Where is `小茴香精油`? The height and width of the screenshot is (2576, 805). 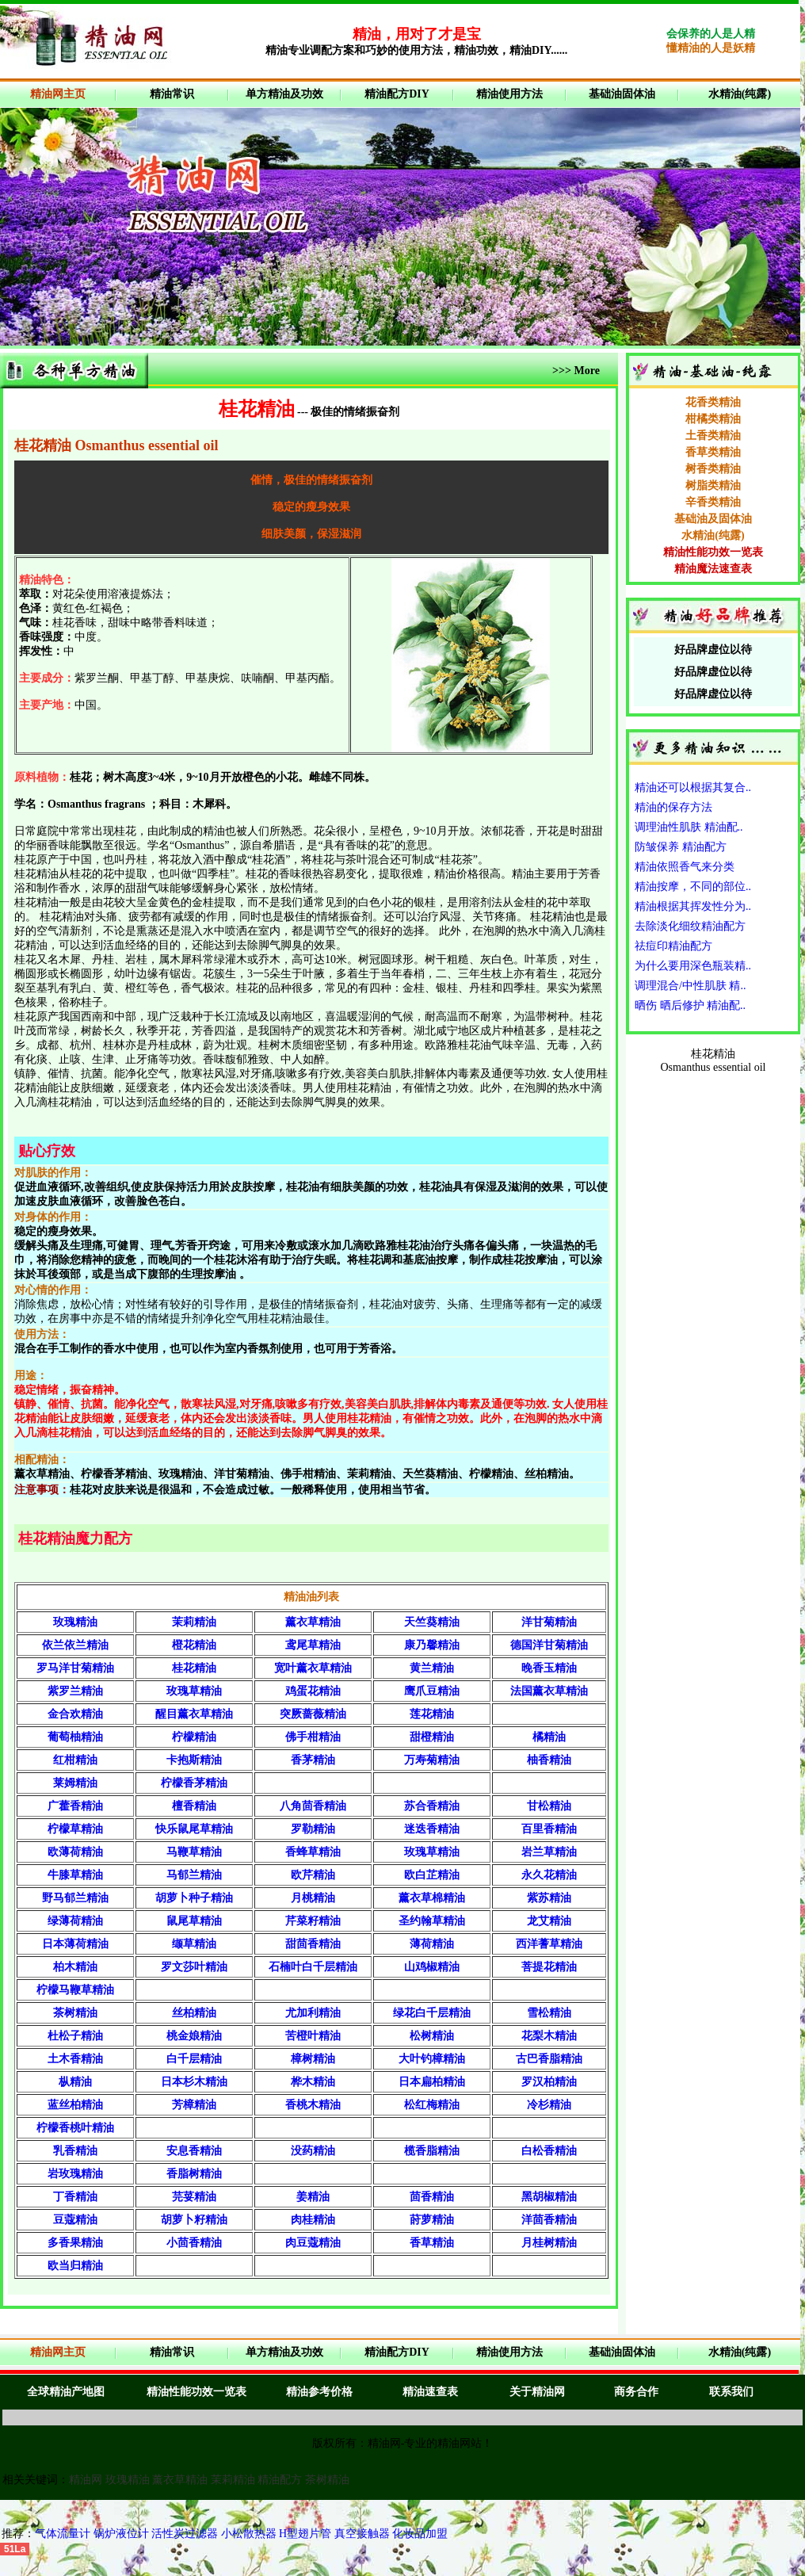 小茴香精油 is located at coordinates (194, 2243).